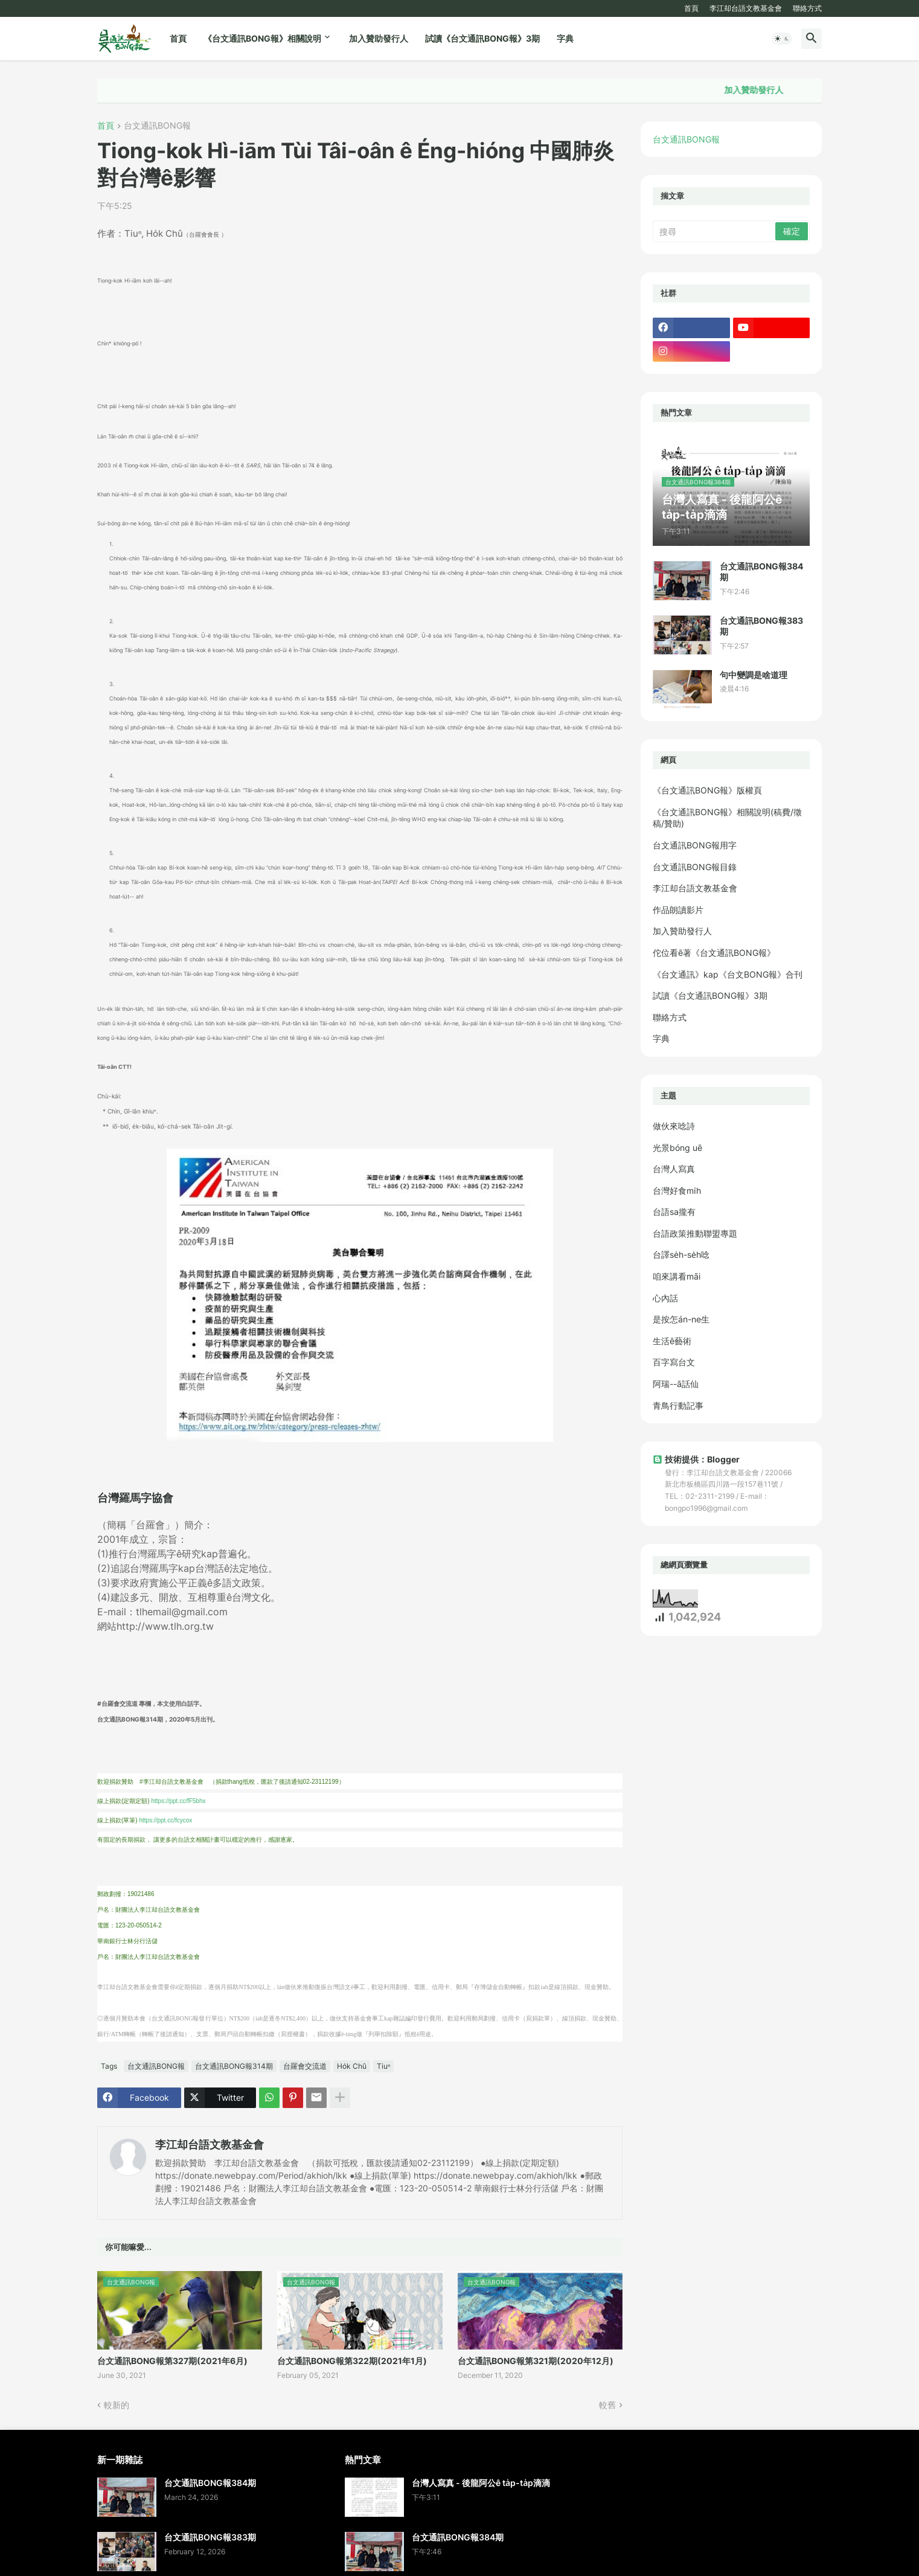  Describe the element at coordinates (352, 2066) in the screenshot. I see `Ho̍k Chû` at that location.